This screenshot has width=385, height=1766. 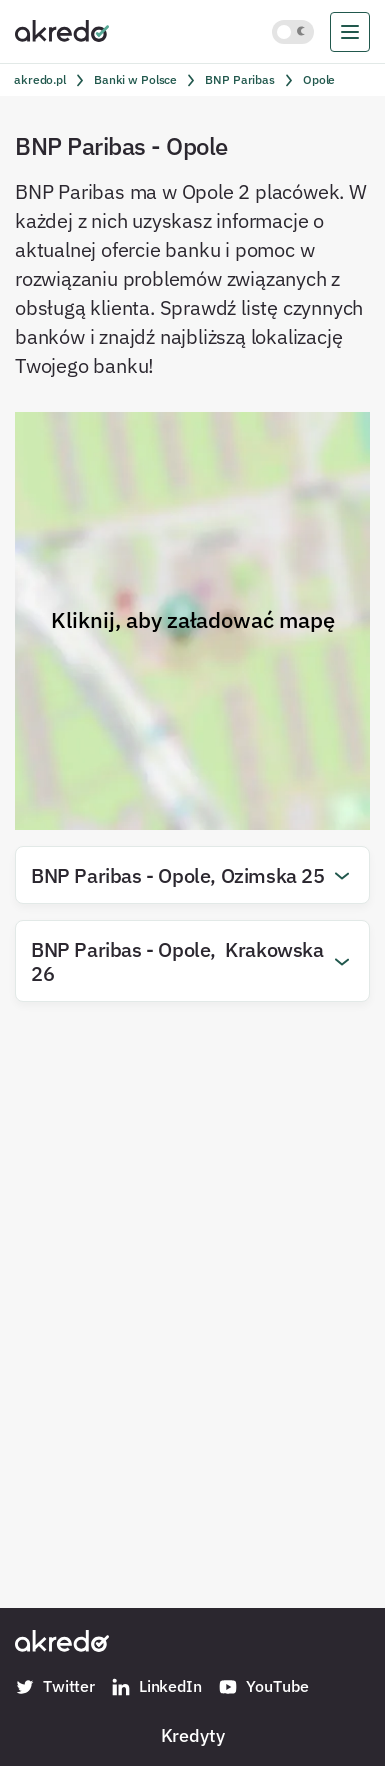 I want to click on [button], so click(x=192, y=875).